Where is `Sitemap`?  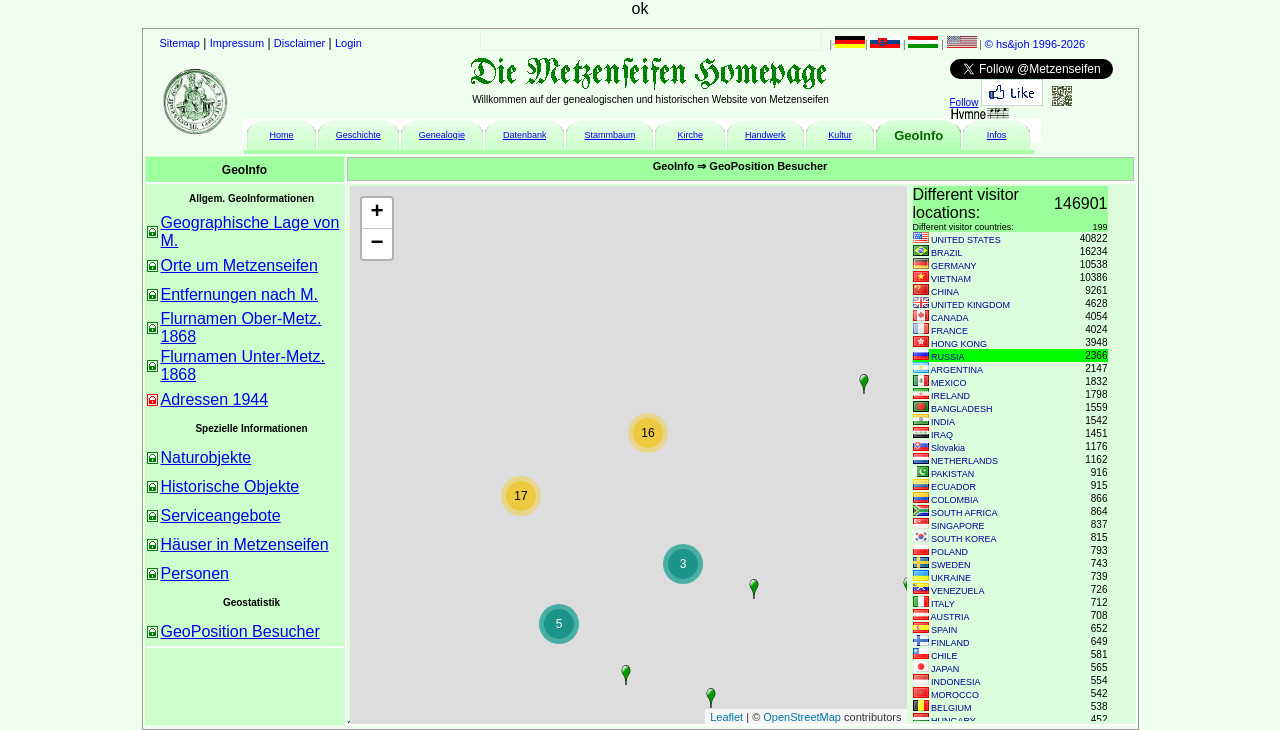
Sitemap is located at coordinates (180, 43).